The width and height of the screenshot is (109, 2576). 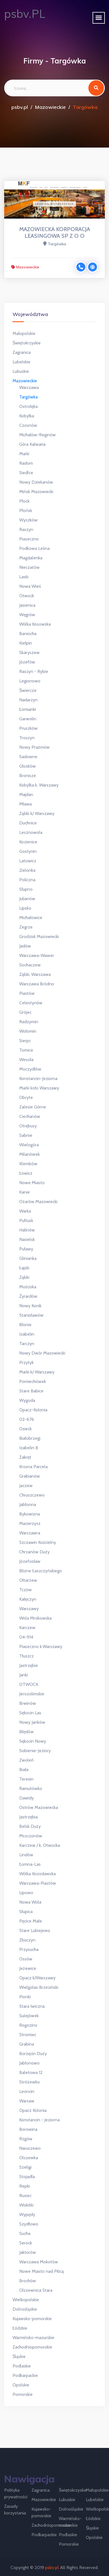 I want to click on Nowy Prażmów, so click(x=34, y=747).